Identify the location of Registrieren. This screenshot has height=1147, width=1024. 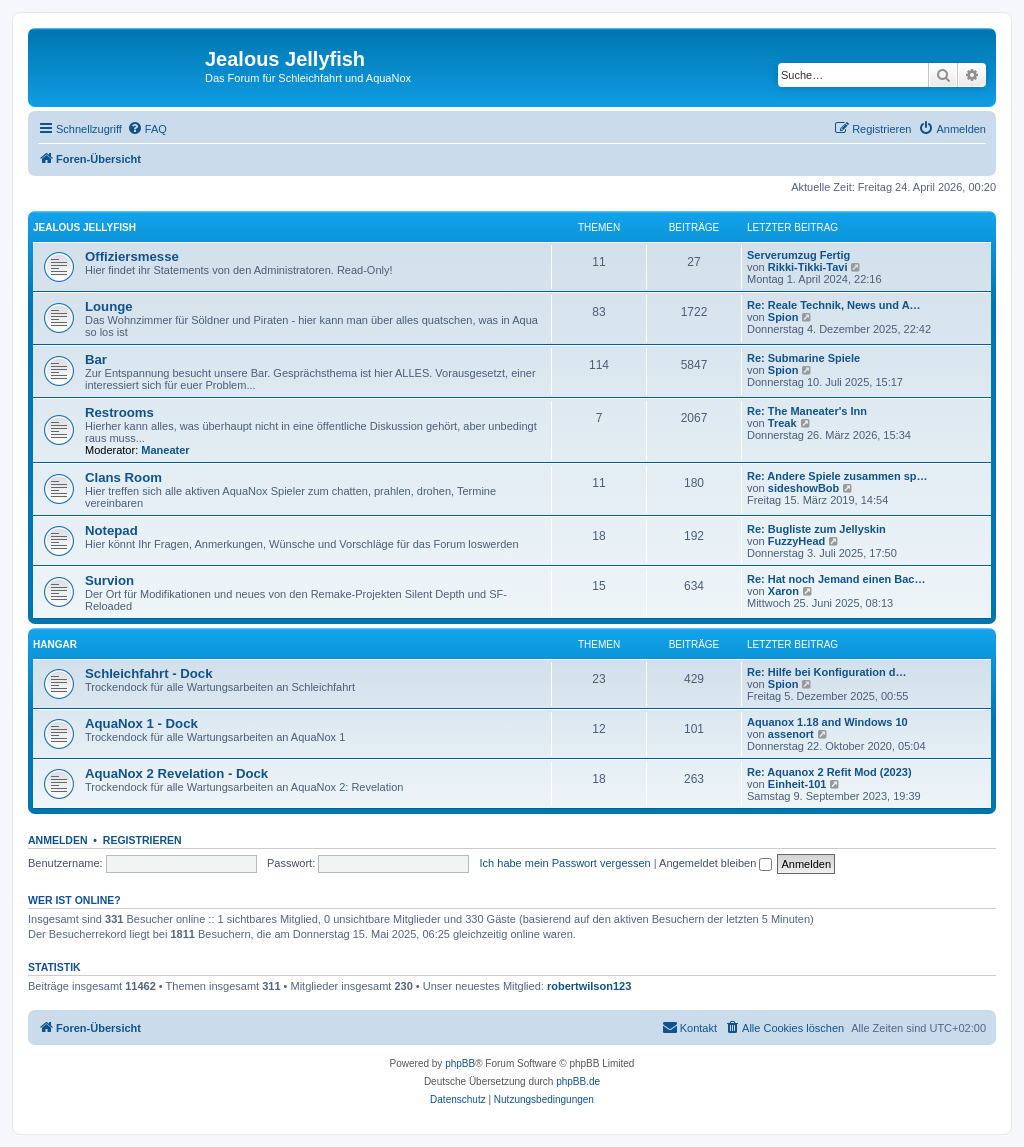
(142, 840).